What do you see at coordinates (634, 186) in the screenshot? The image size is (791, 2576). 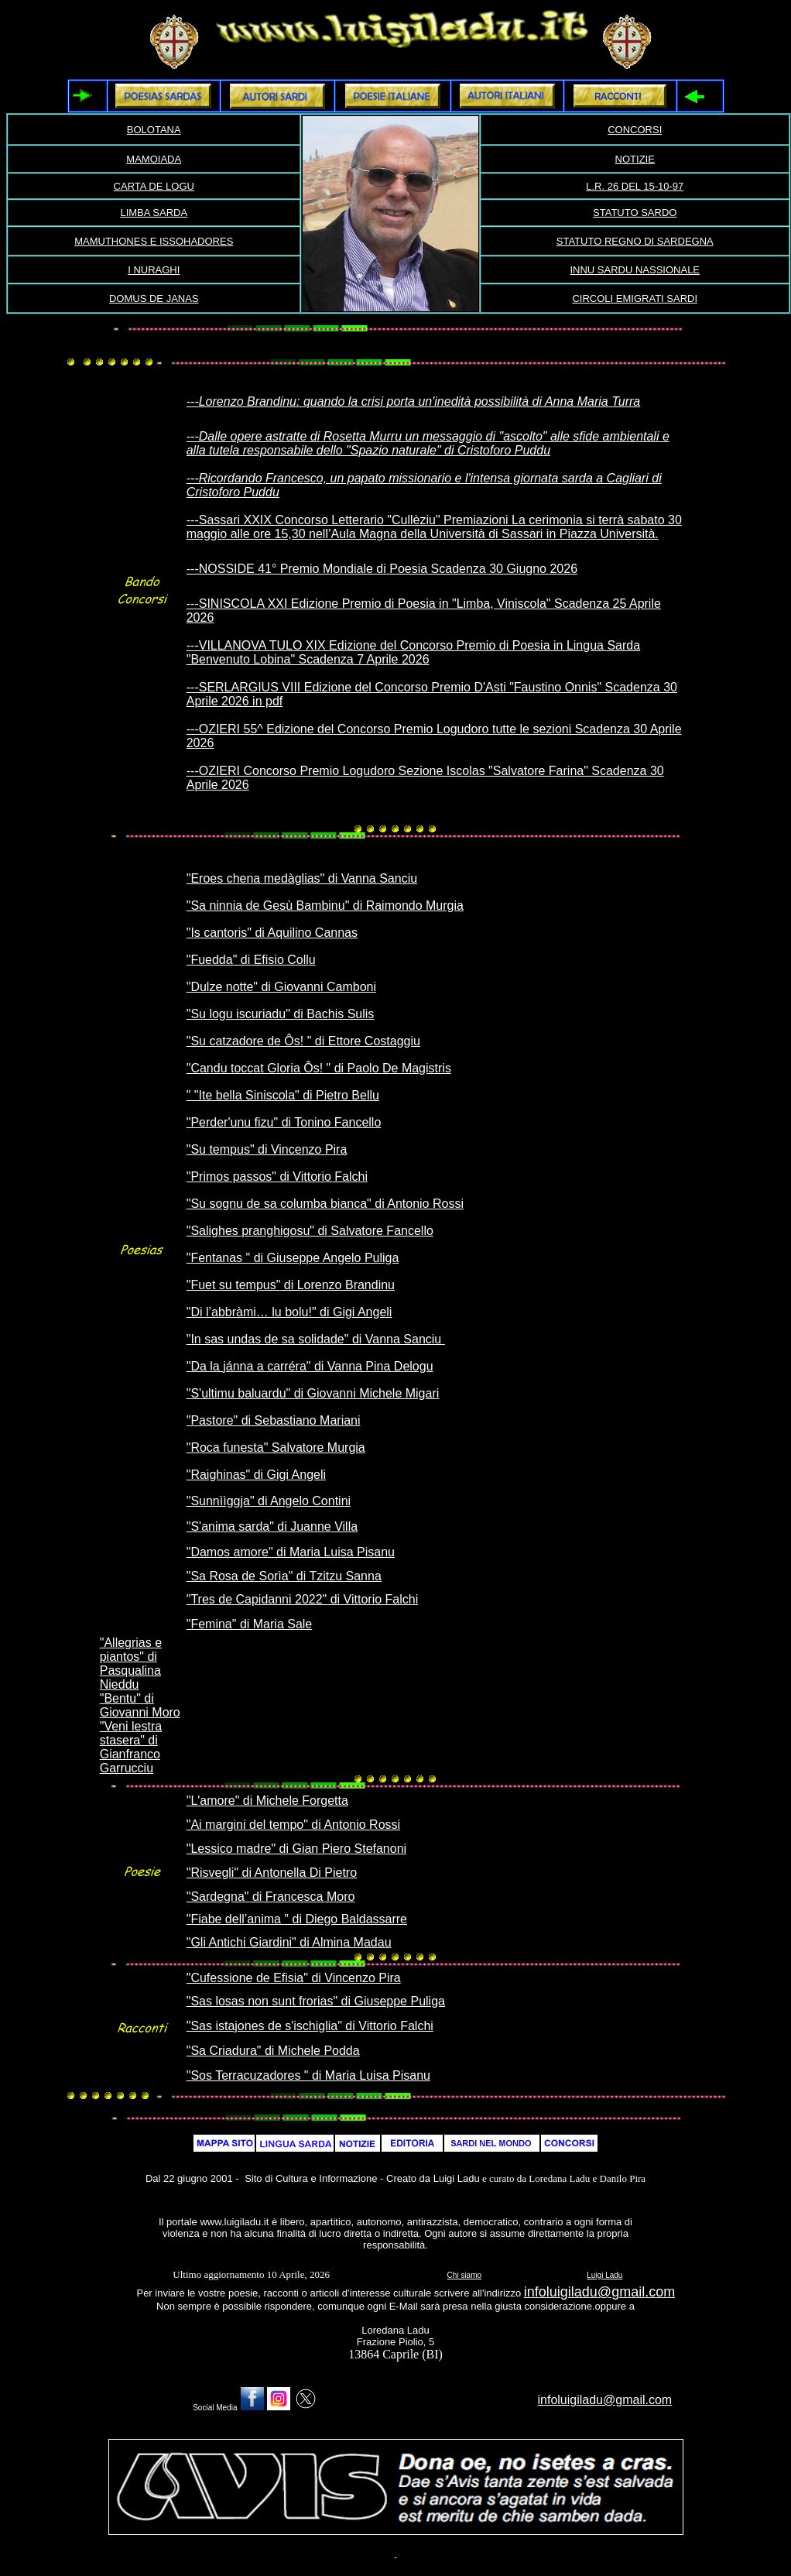 I see `L.R. 26 DEL 15-10-97` at bounding box center [634, 186].